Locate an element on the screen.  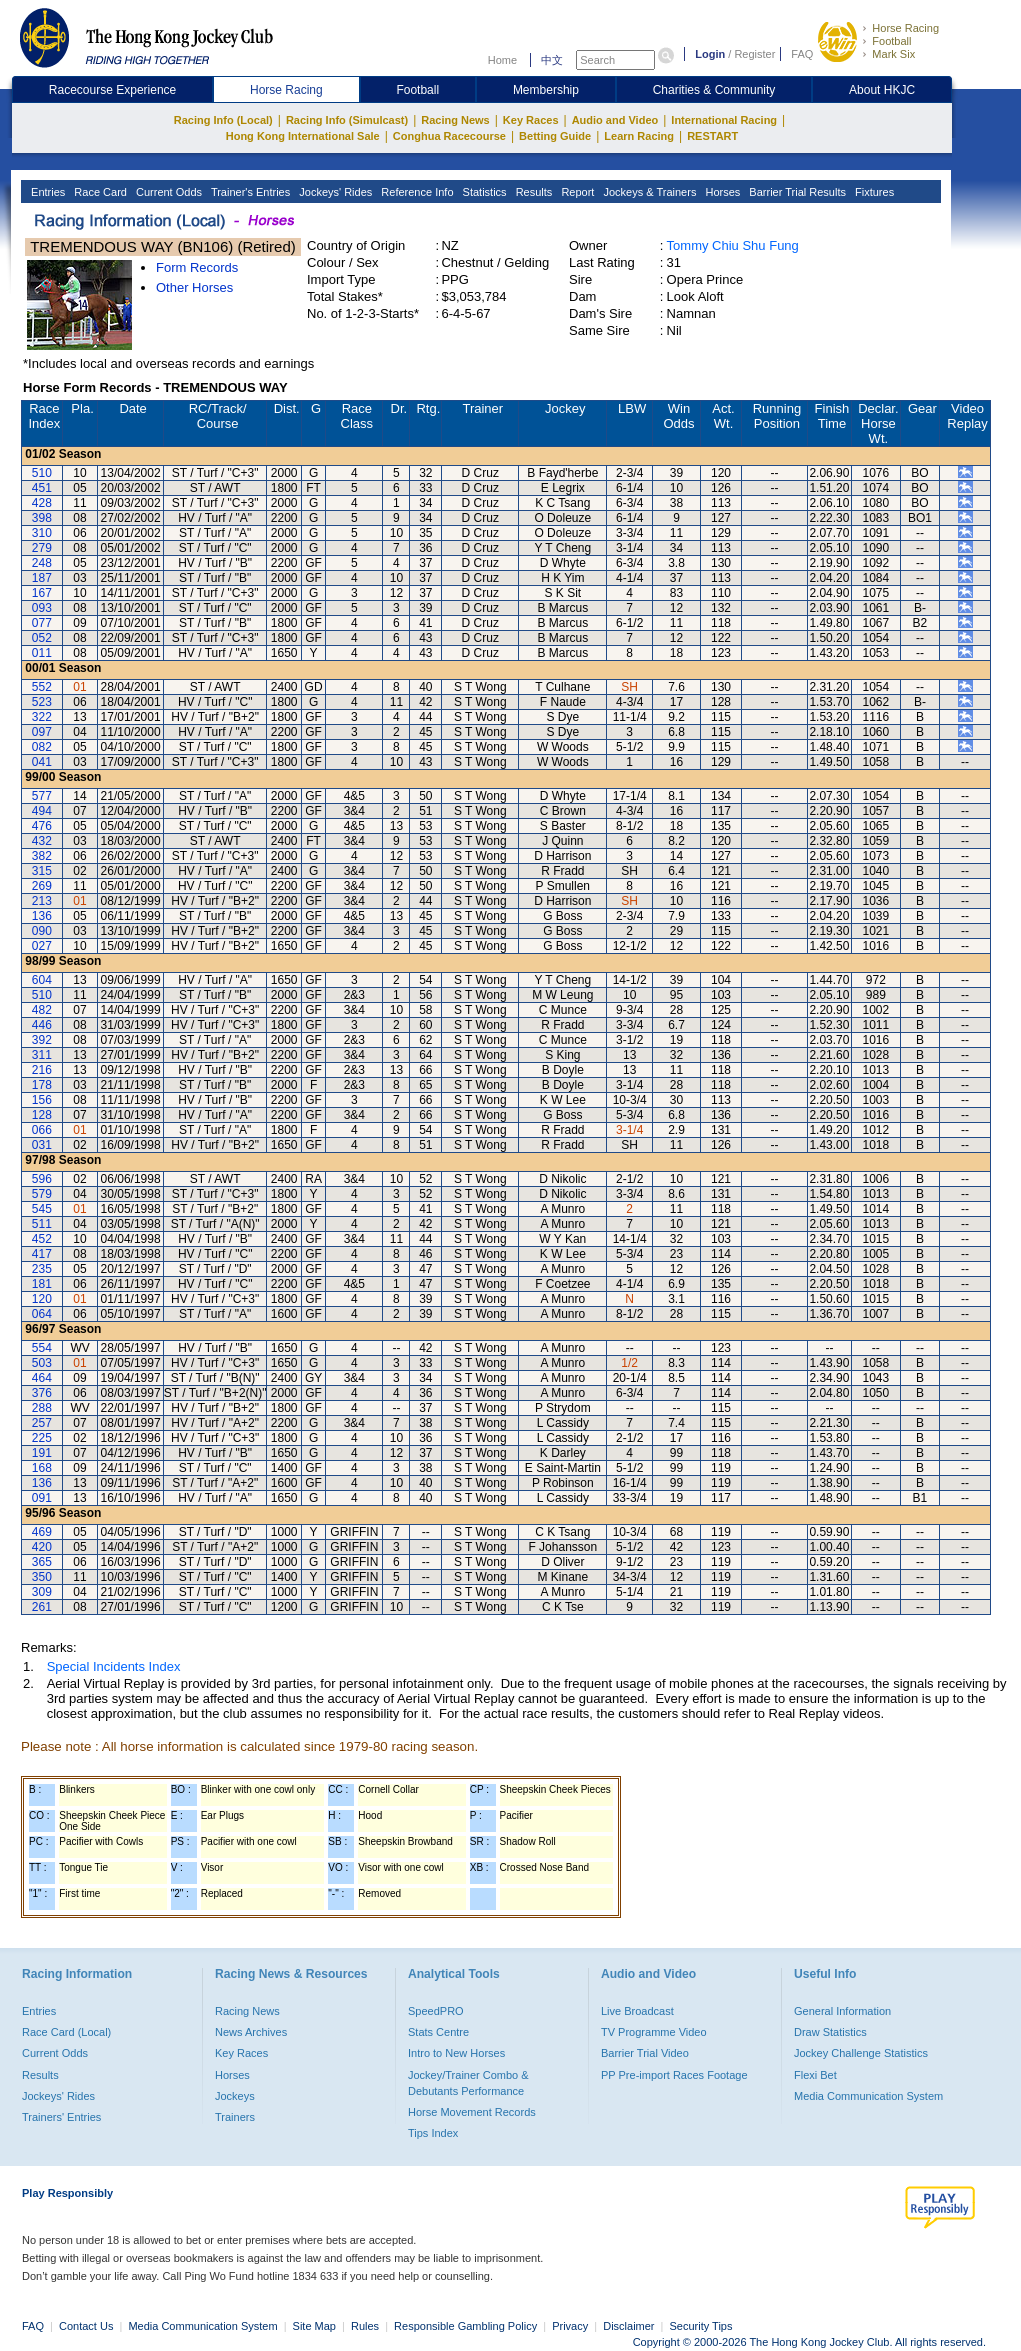
248 is located at coordinates (42, 563).